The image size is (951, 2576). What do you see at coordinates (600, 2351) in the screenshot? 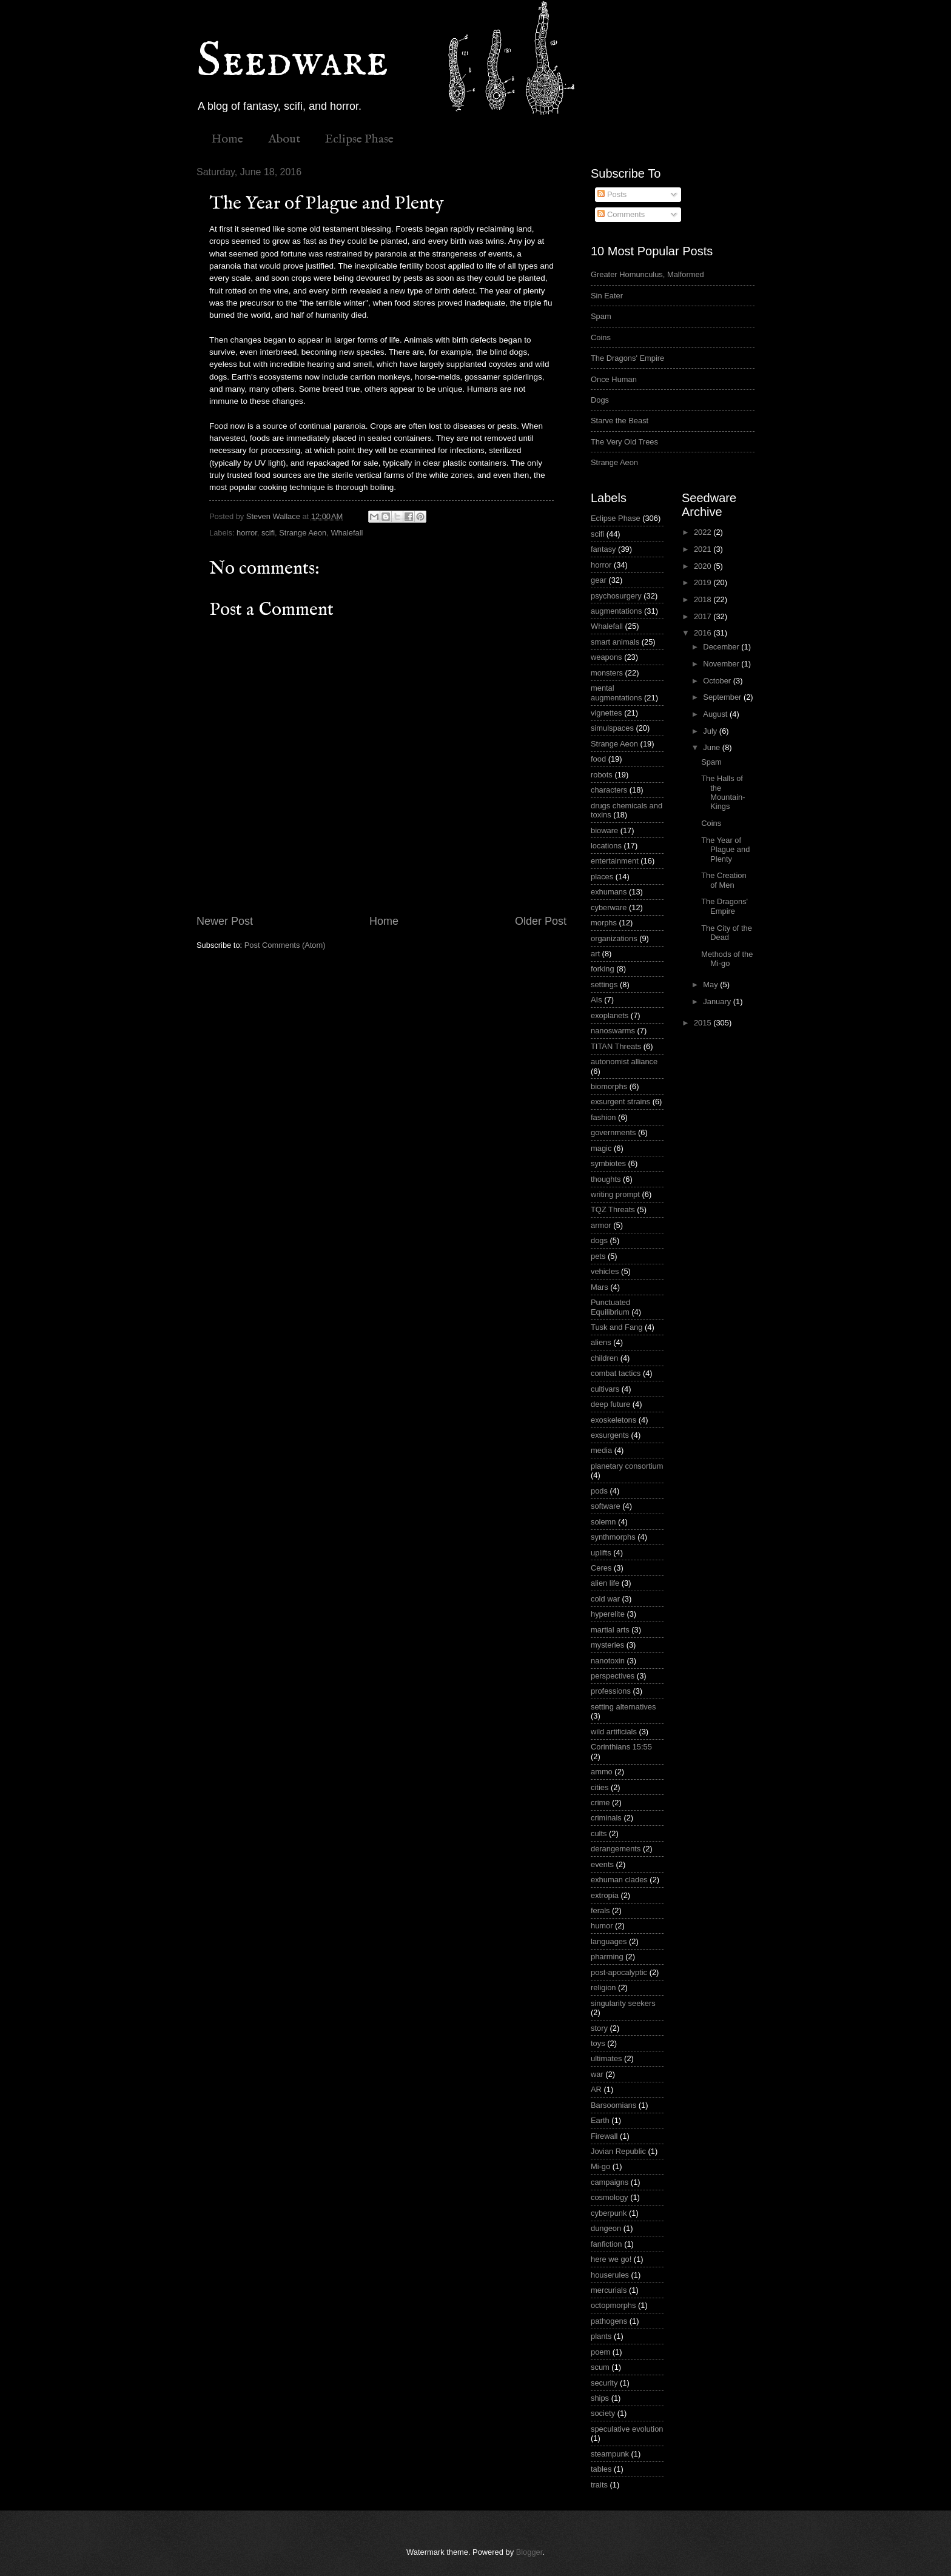
I see `poem` at bounding box center [600, 2351].